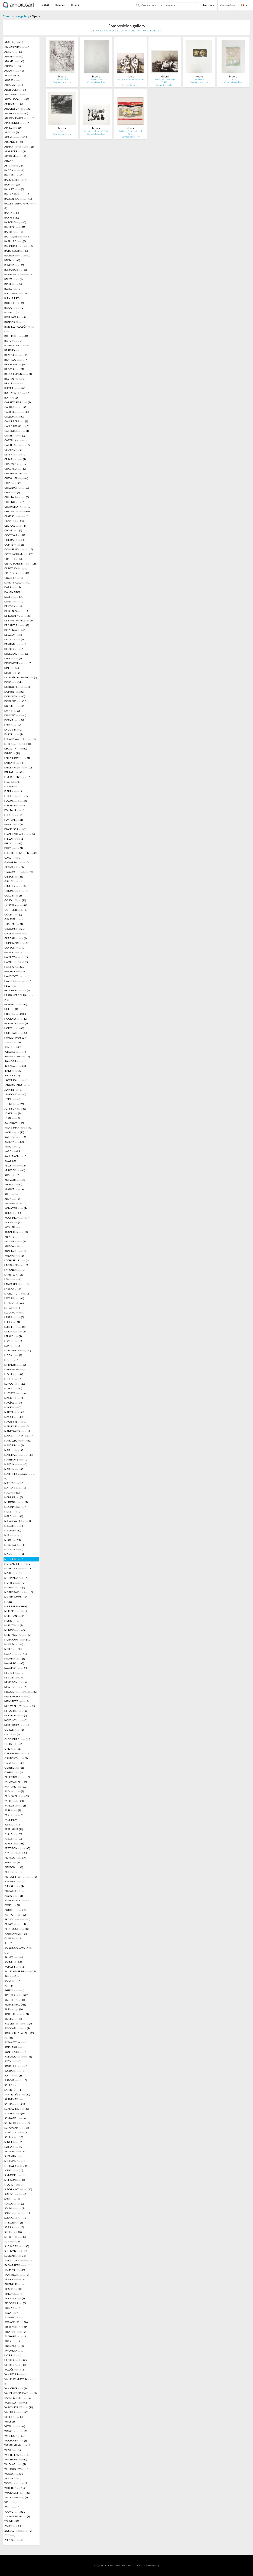 The image size is (253, 2576). What do you see at coordinates (17, 1350) in the screenshot?
I see `LICHTENSTEIN (30)` at bounding box center [17, 1350].